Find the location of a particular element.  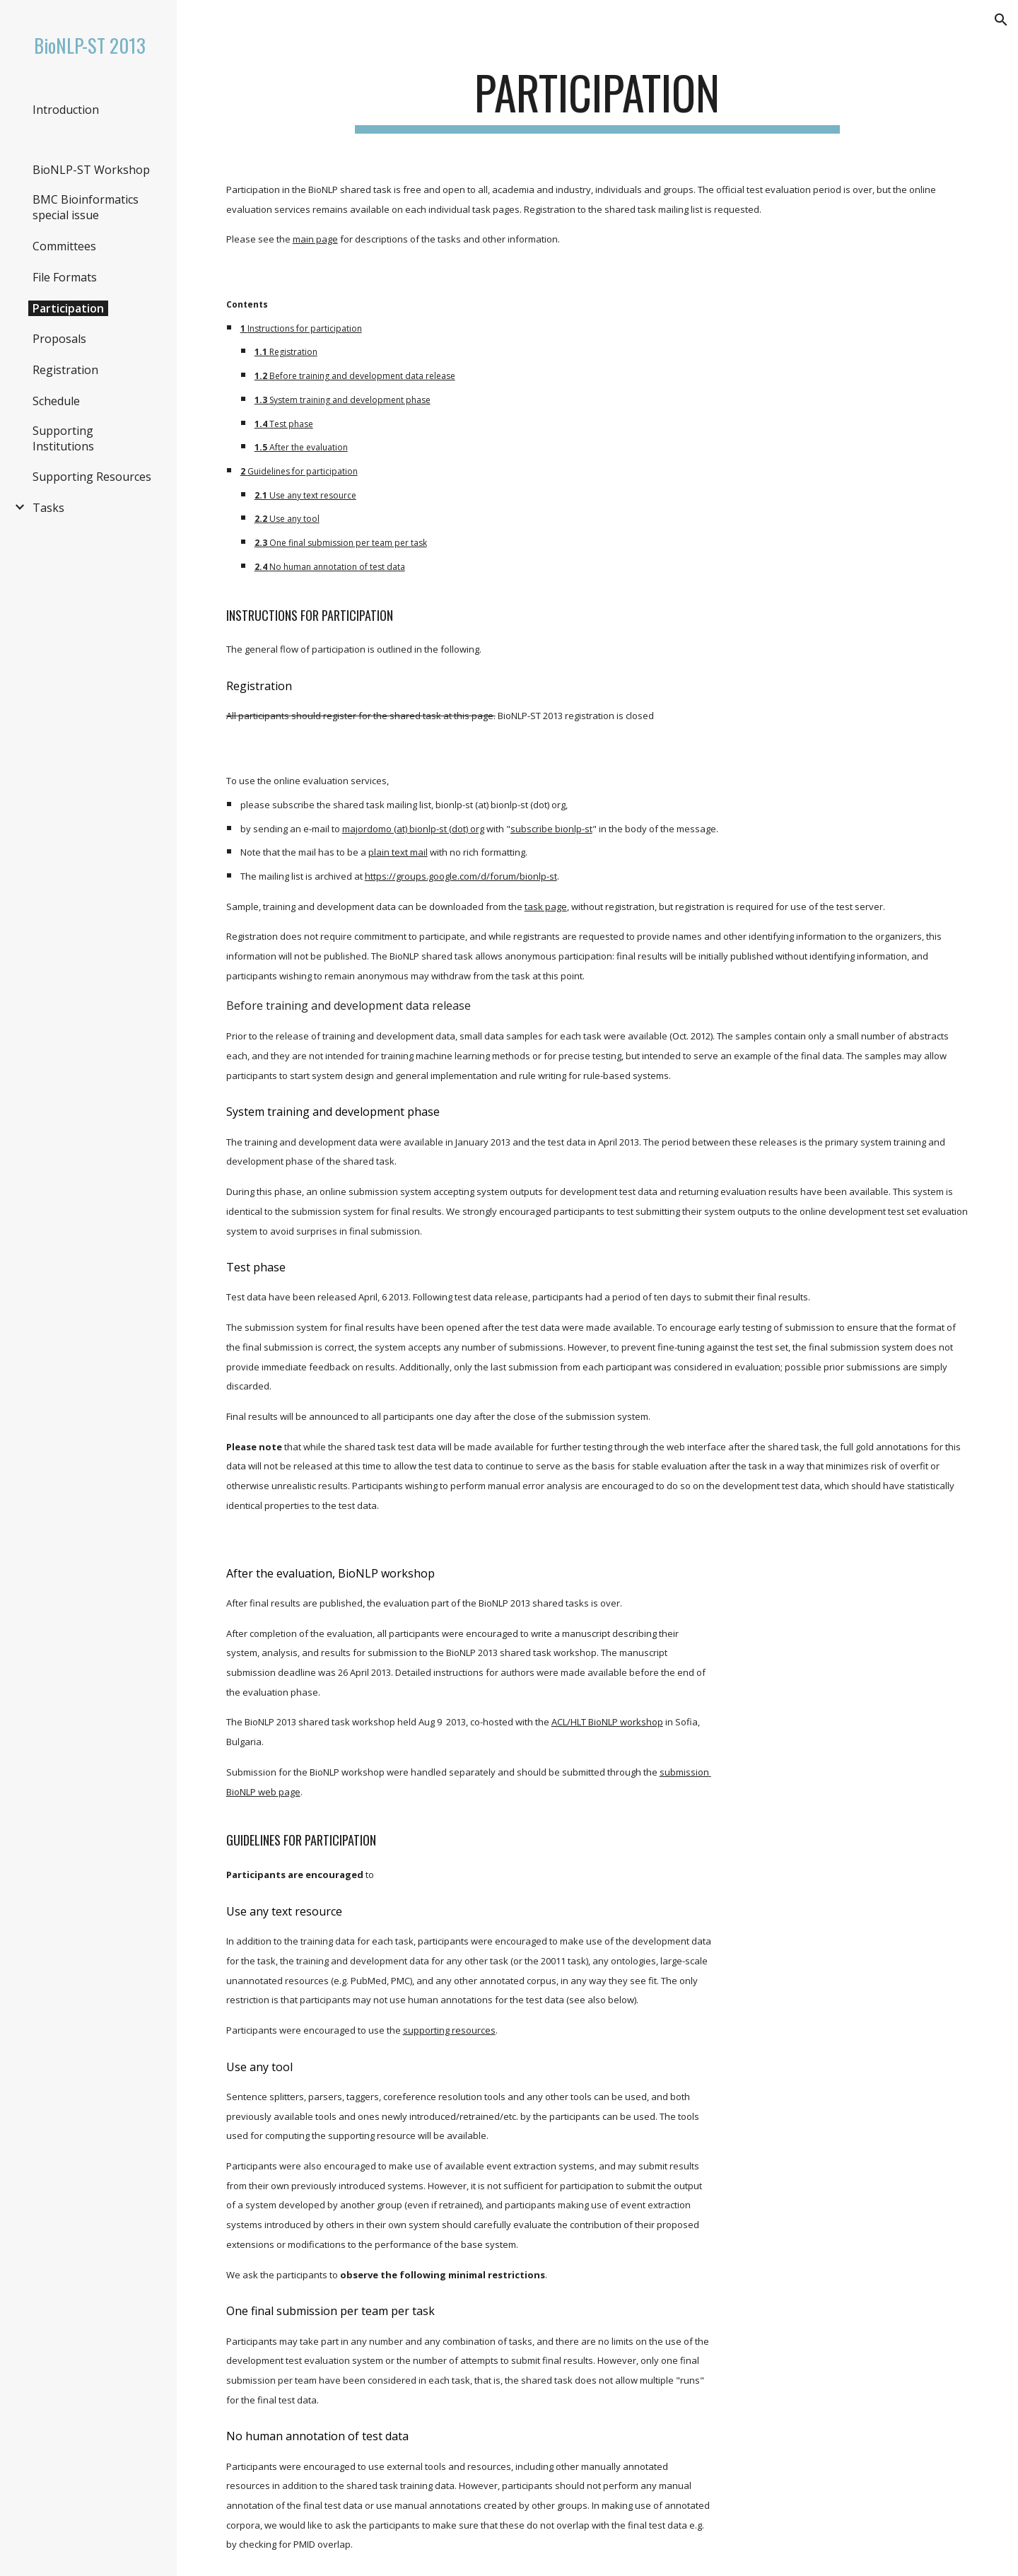

Proposals [link] is located at coordinates (59, 338).